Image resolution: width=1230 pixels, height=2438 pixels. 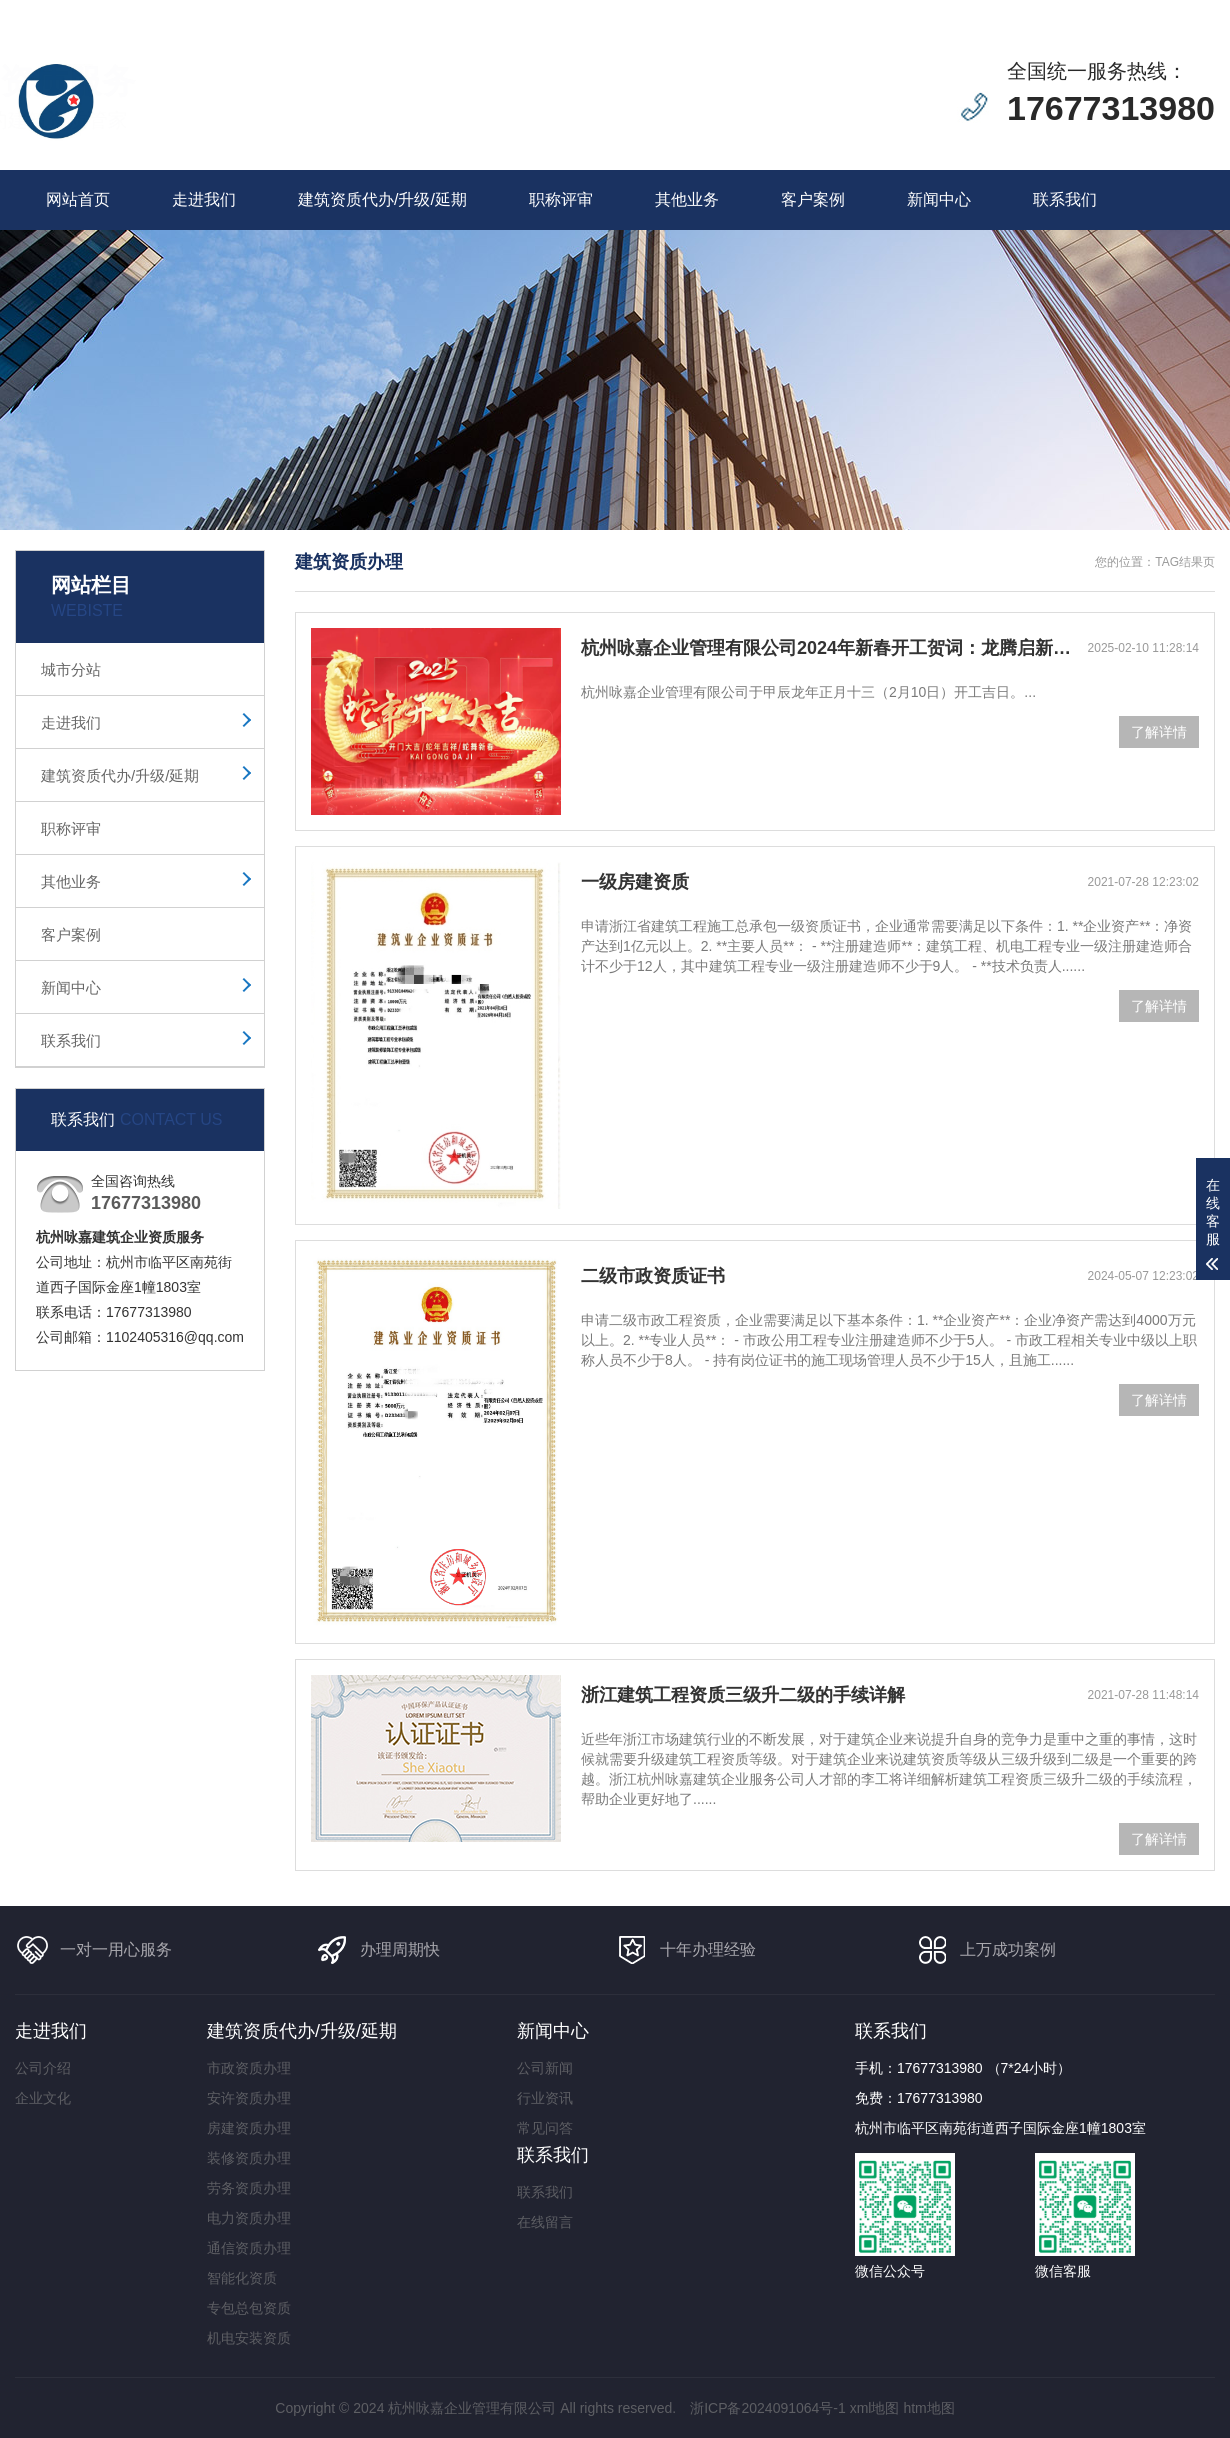 What do you see at coordinates (813, 199) in the screenshot?
I see `客户案例` at bounding box center [813, 199].